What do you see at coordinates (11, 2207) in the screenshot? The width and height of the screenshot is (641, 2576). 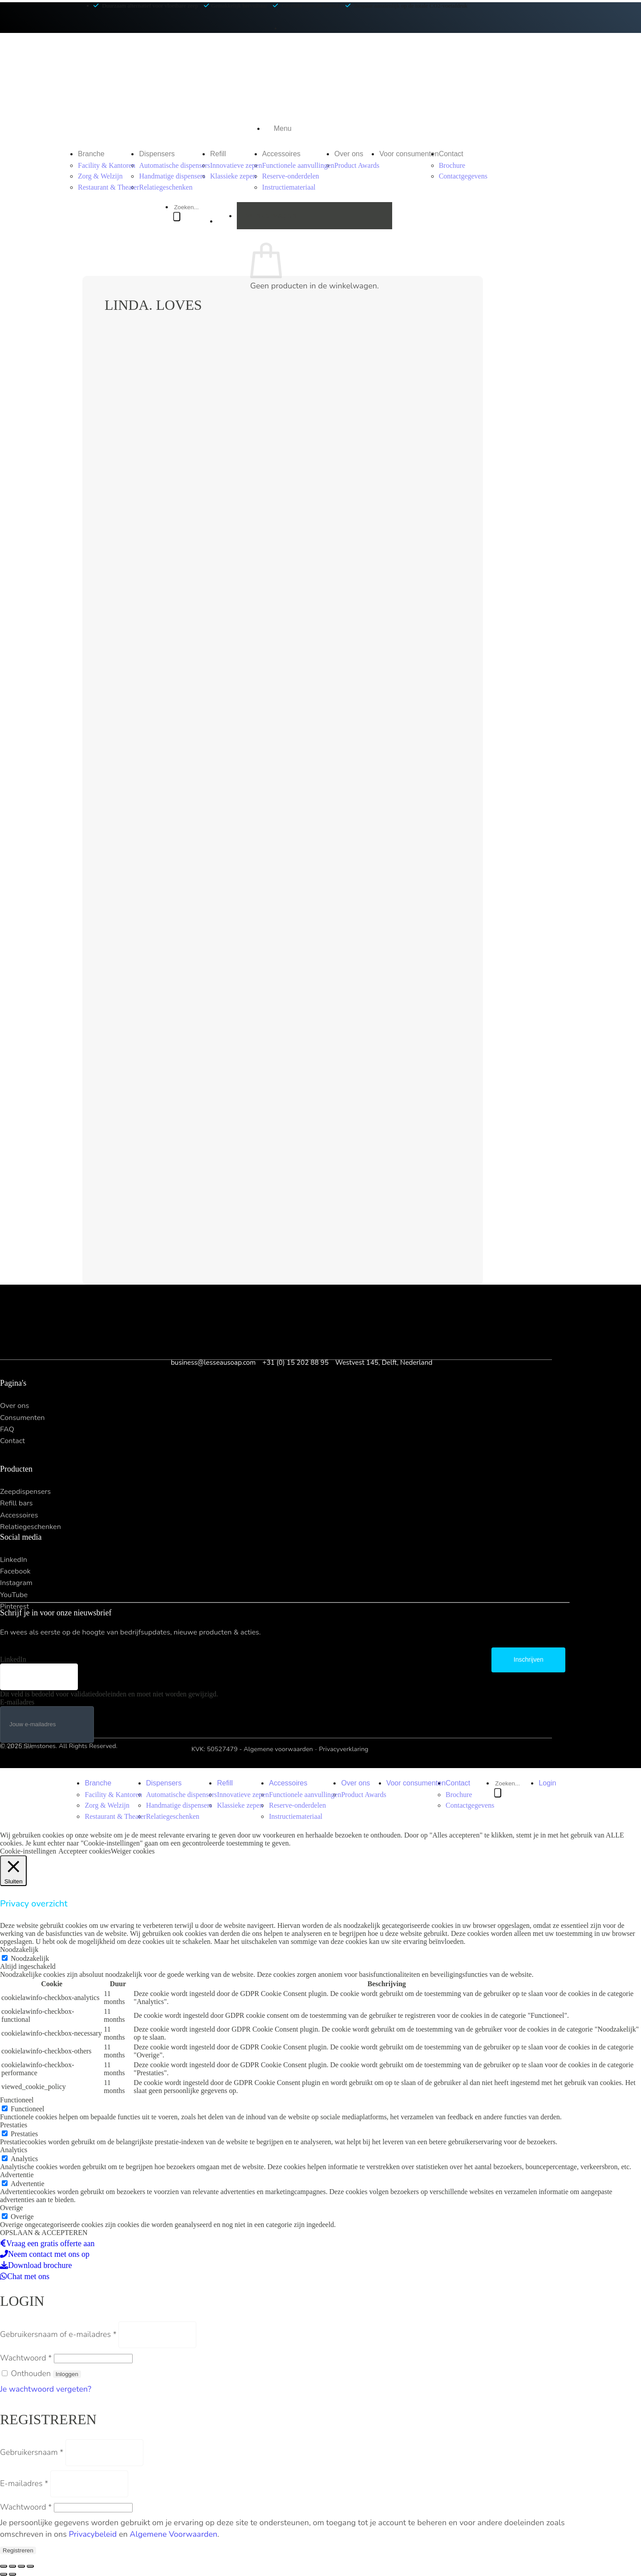 I see `Overige [button]` at bounding box center [11, 2207].